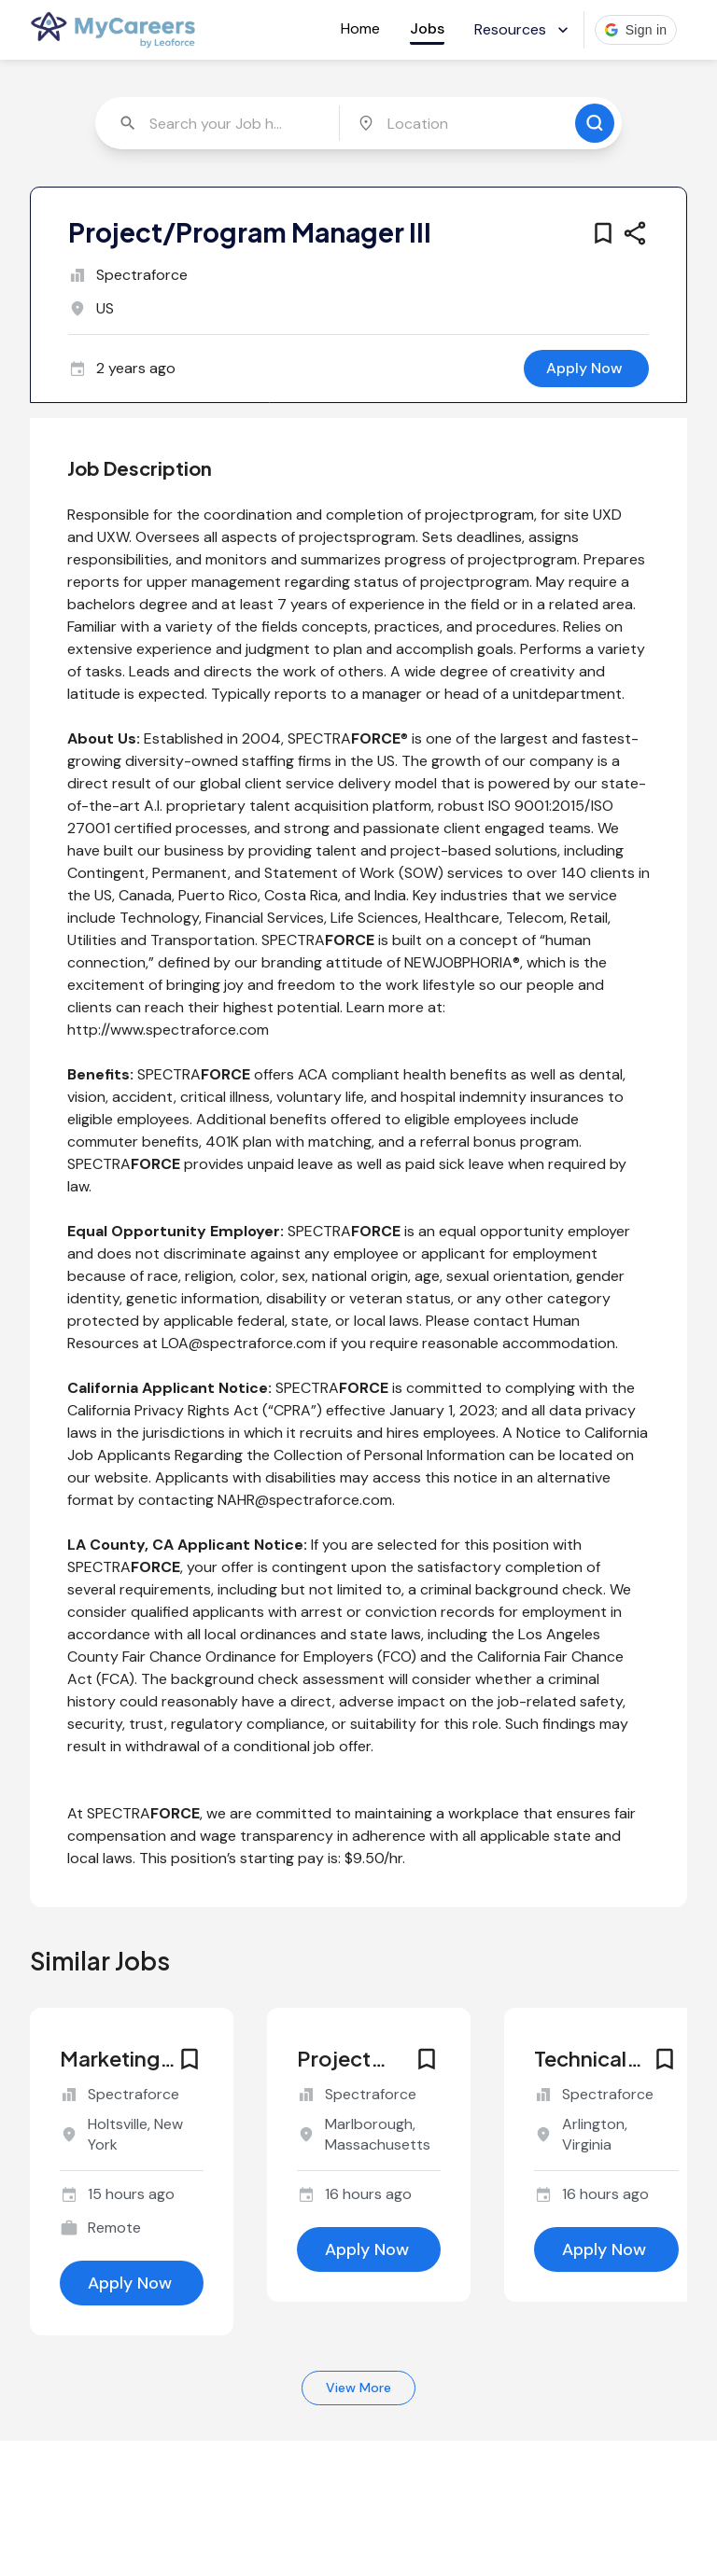  Describe the element at coordinates (358, 2388) in the screenshot. I see `View More` at that location.